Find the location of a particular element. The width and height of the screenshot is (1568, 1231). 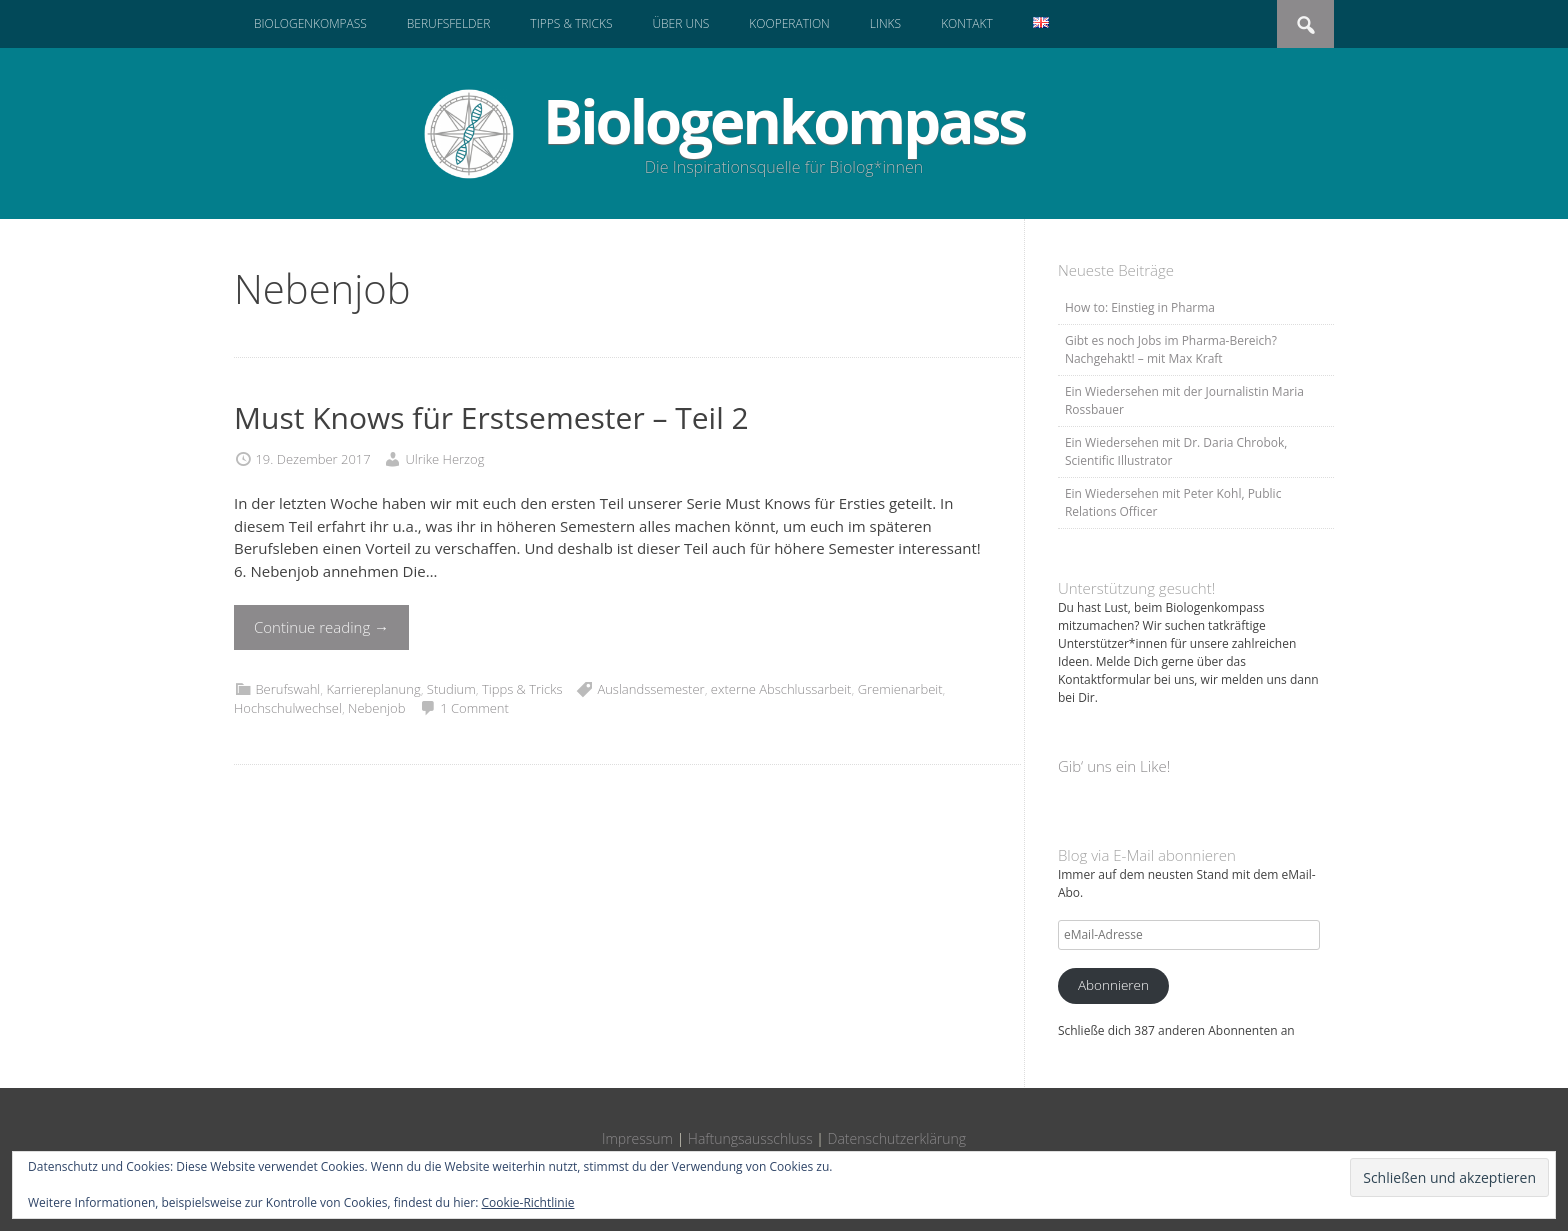

1 Comment is located at coordinates (474, 708).